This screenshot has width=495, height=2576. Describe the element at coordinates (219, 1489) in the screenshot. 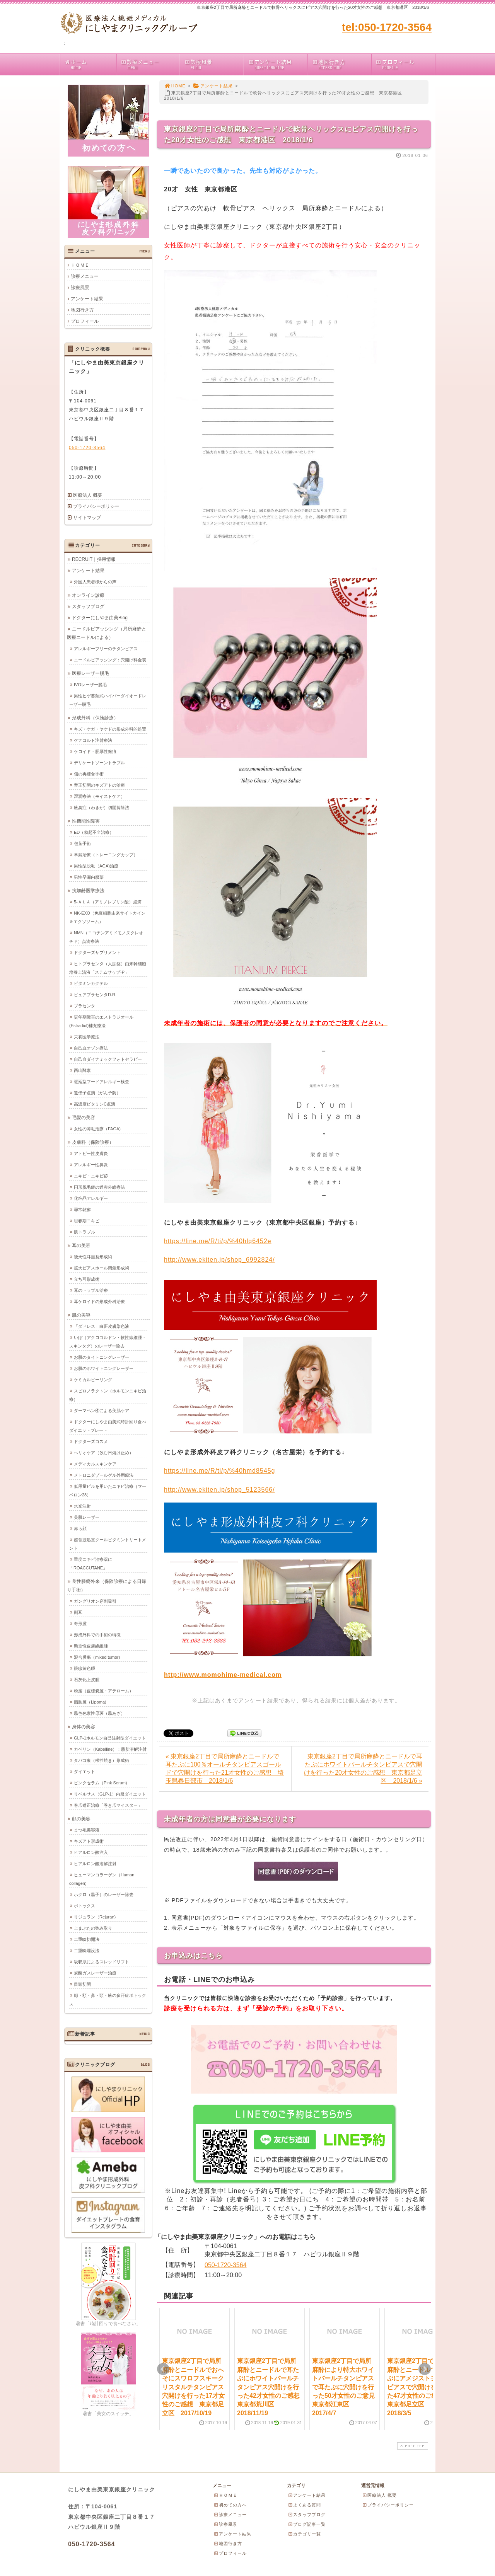

I see `http://www.ekiten.jp/shop_5123566/` at that location.